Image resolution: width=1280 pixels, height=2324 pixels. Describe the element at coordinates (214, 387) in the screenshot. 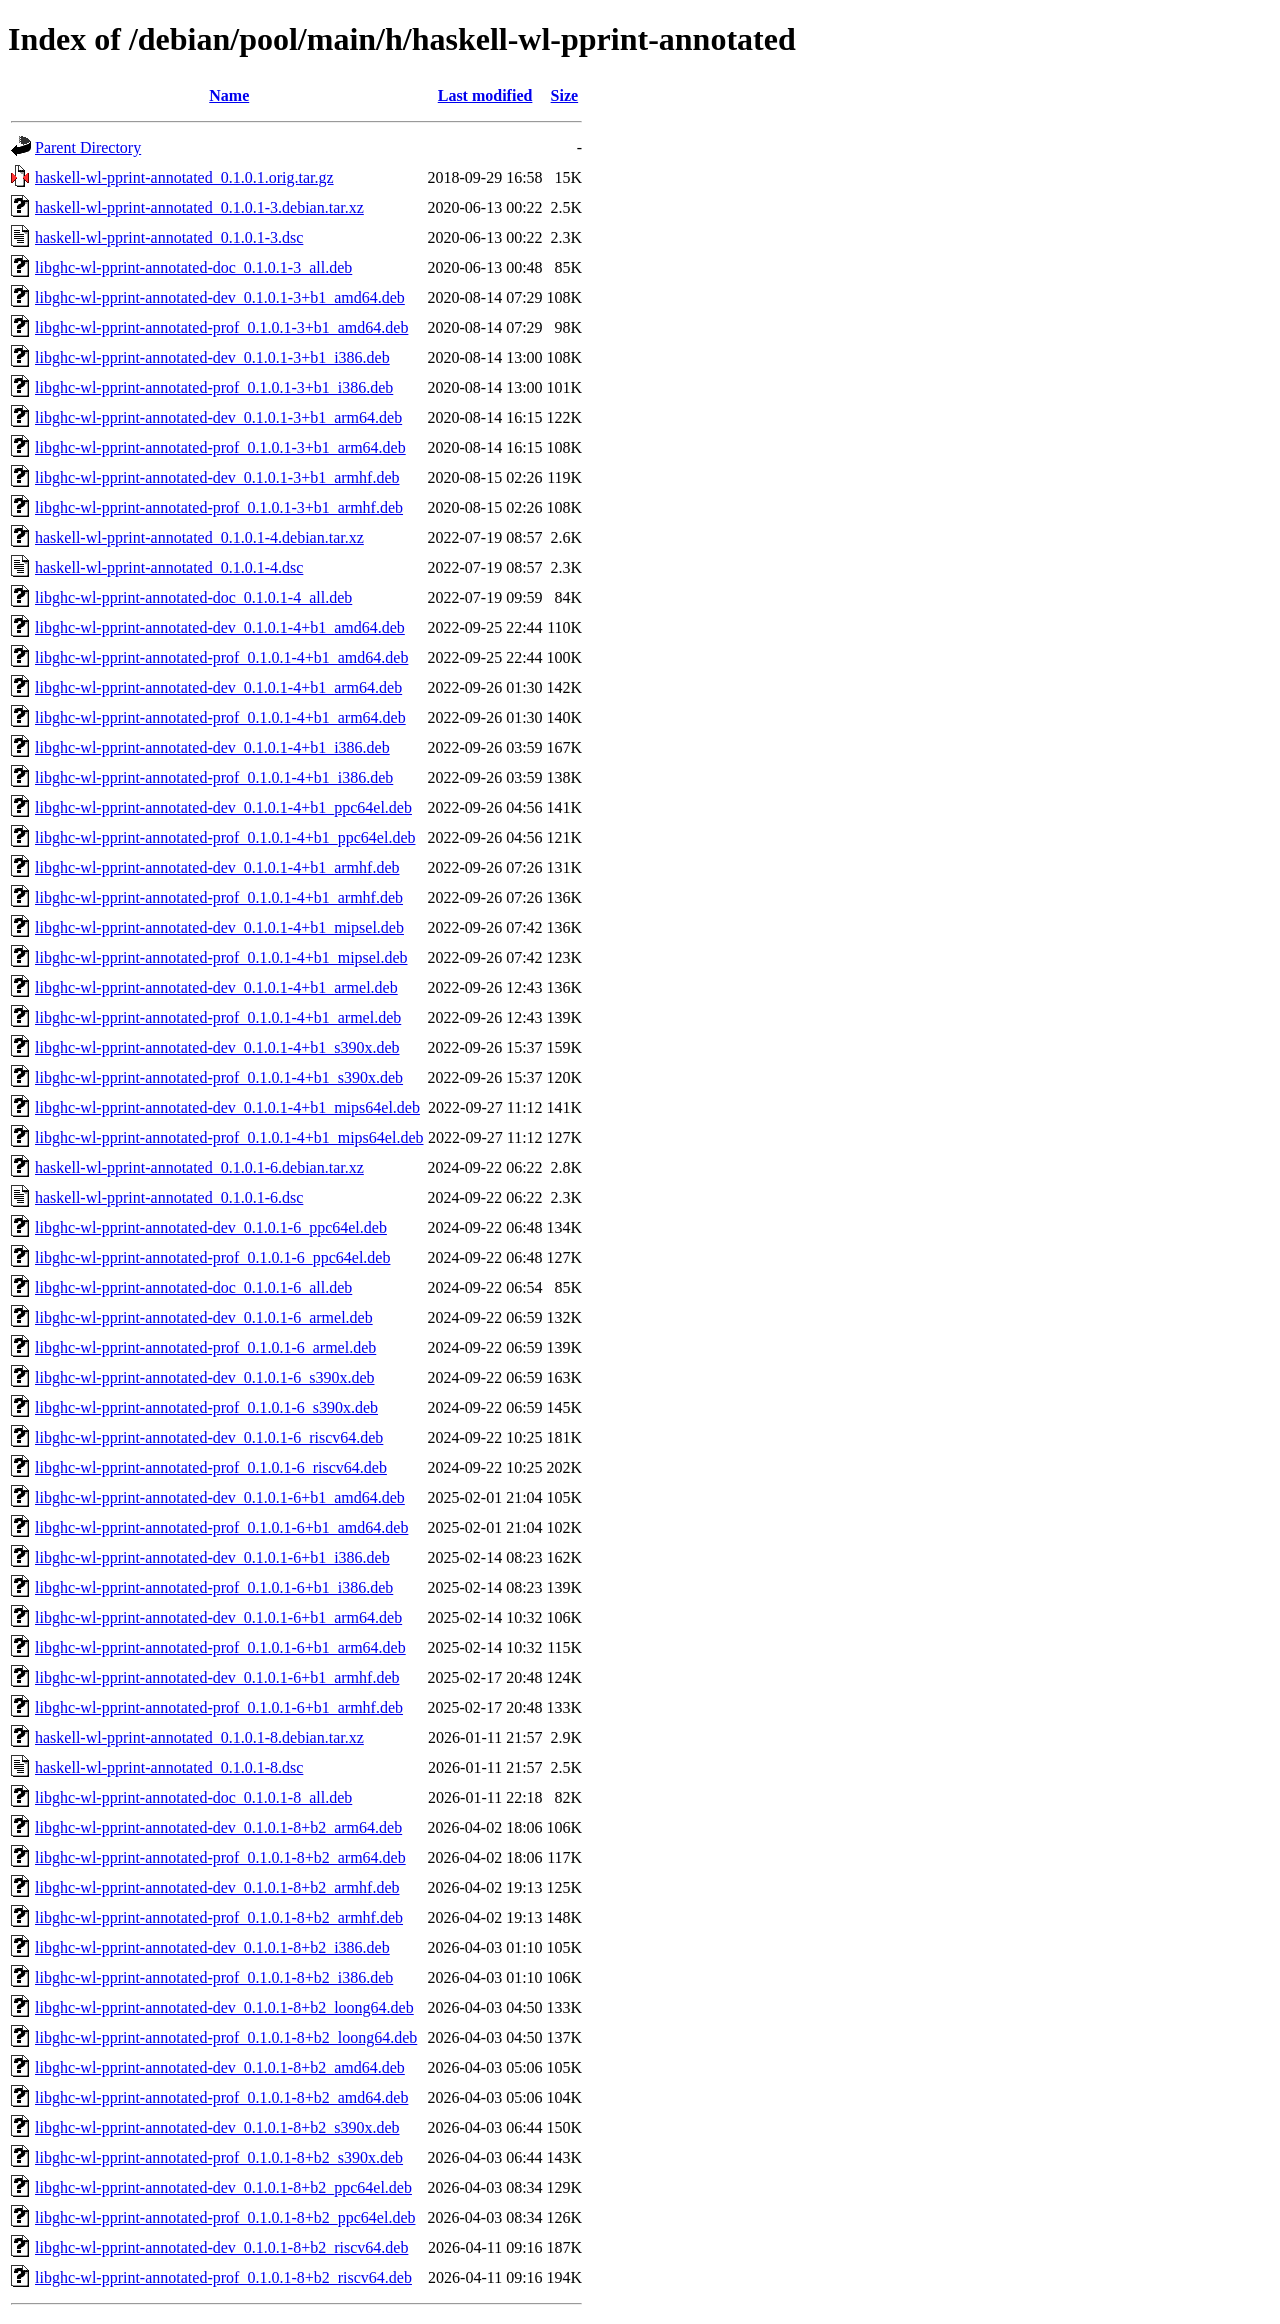

I see `libghc-wl-pprint-annotated-prof_0.1.0.1-3+b1_i386.deb` at that location.